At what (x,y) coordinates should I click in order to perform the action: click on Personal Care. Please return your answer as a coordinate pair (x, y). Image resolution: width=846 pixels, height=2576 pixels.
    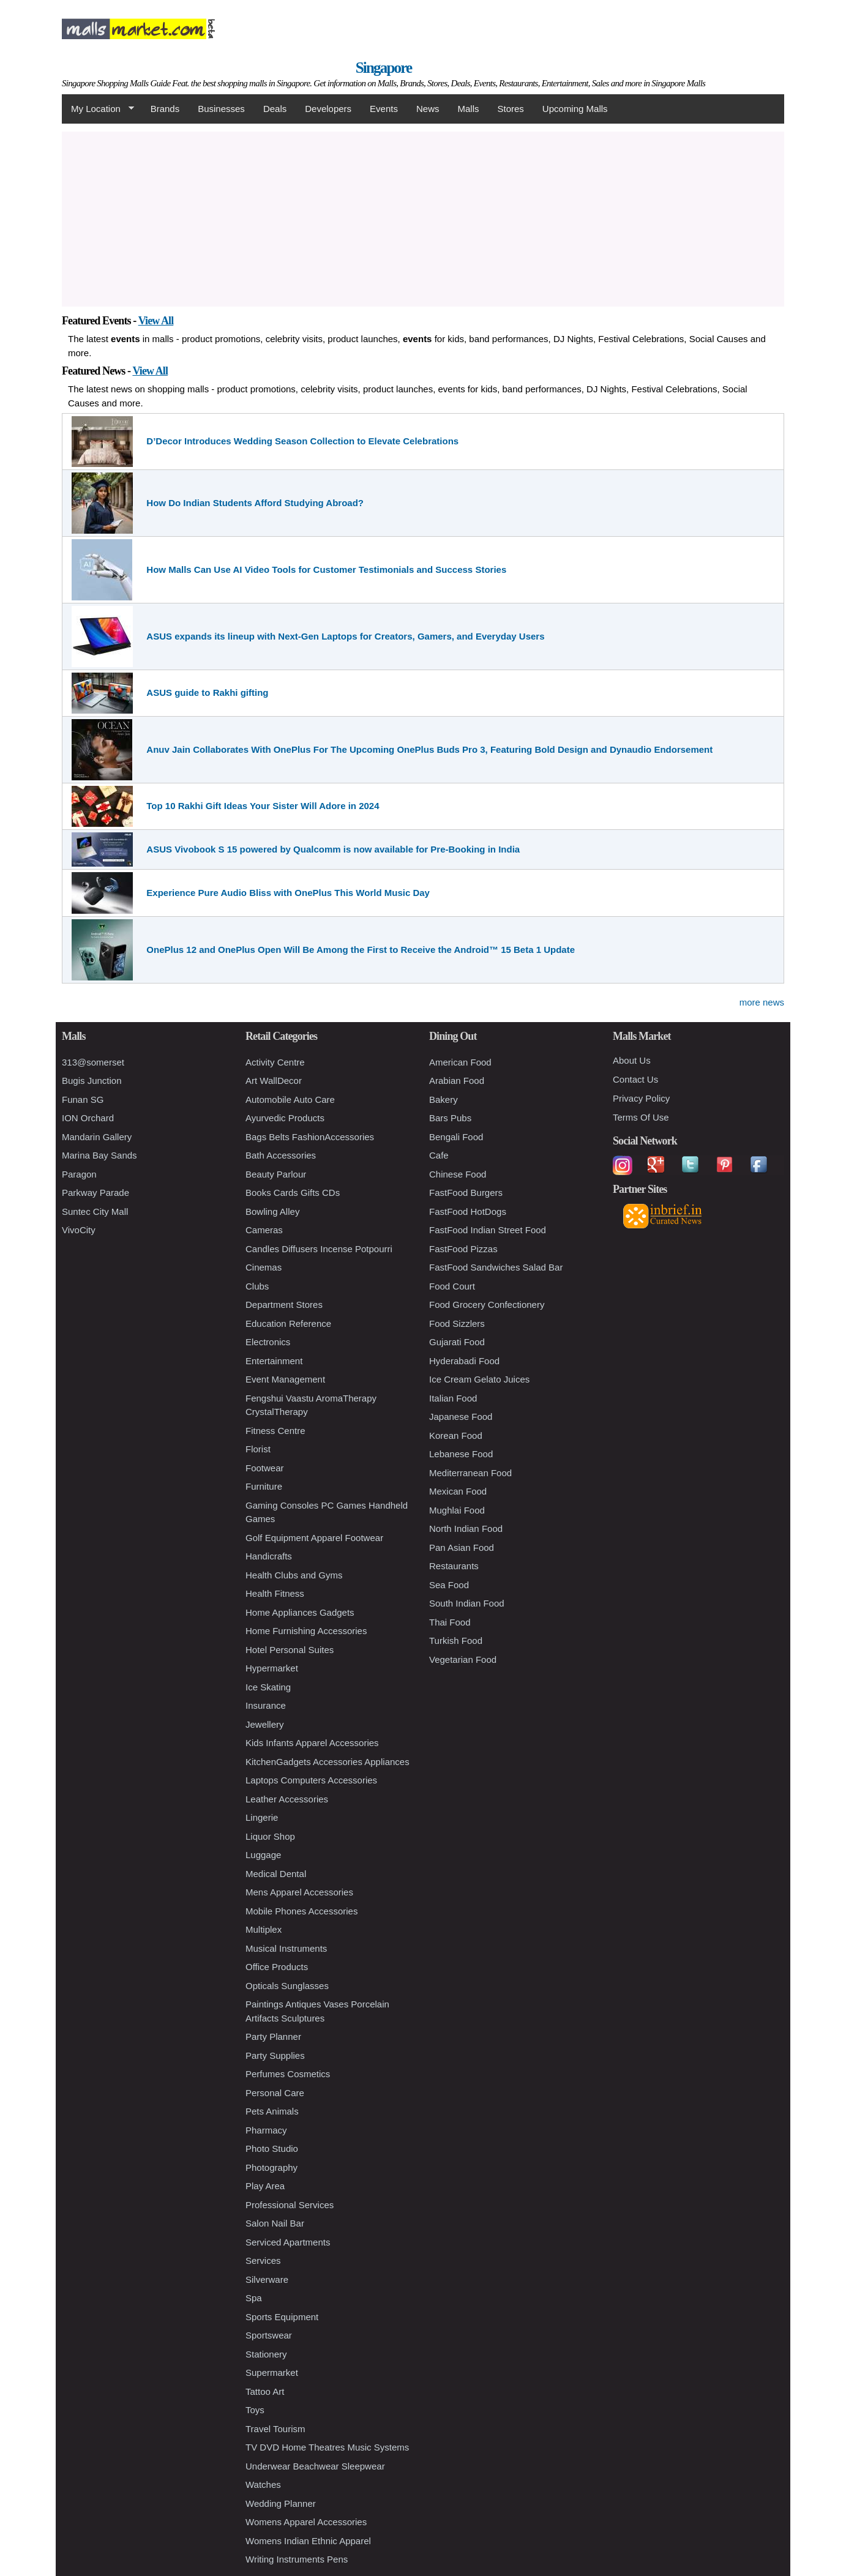
    Looking at the image, I should click on (274, 2093).